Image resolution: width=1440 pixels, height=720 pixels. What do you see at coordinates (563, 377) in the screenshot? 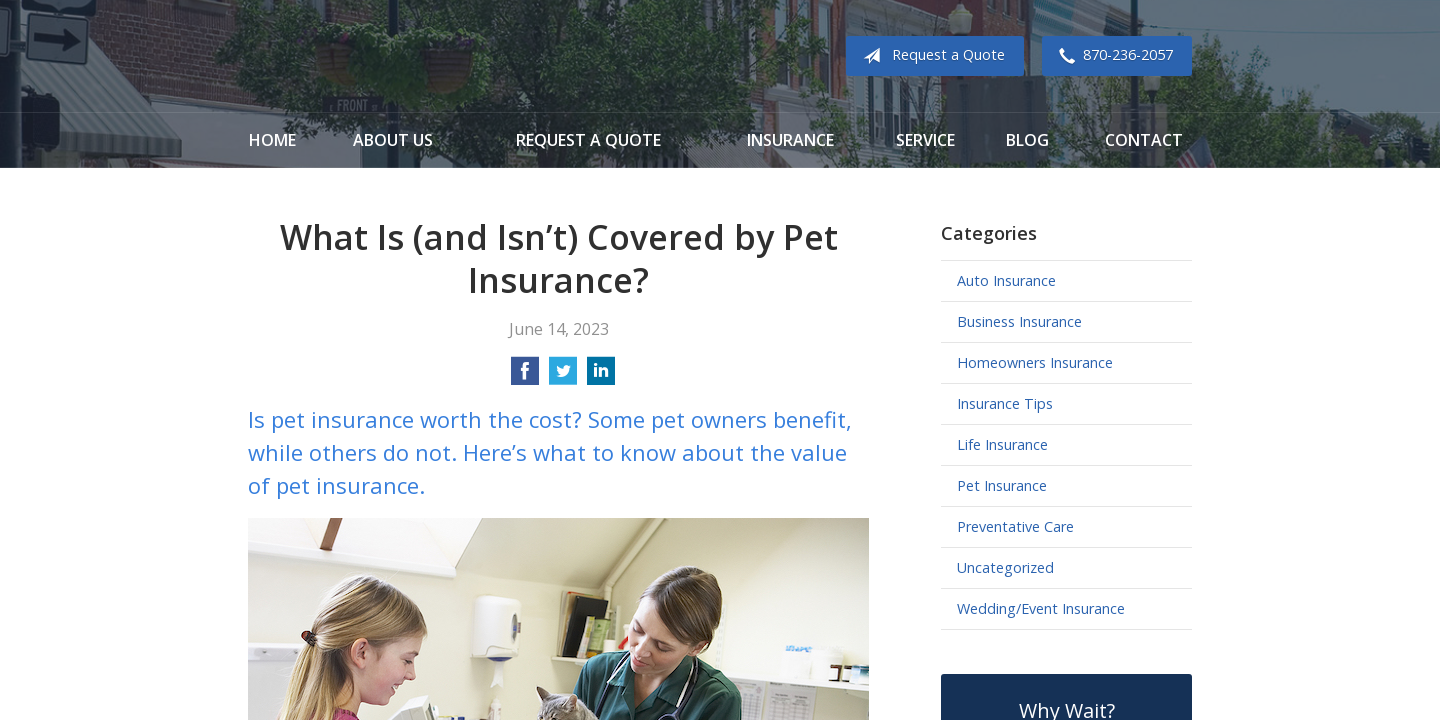
I see `[Share on Twitter]` at bounding box center [563, 377].